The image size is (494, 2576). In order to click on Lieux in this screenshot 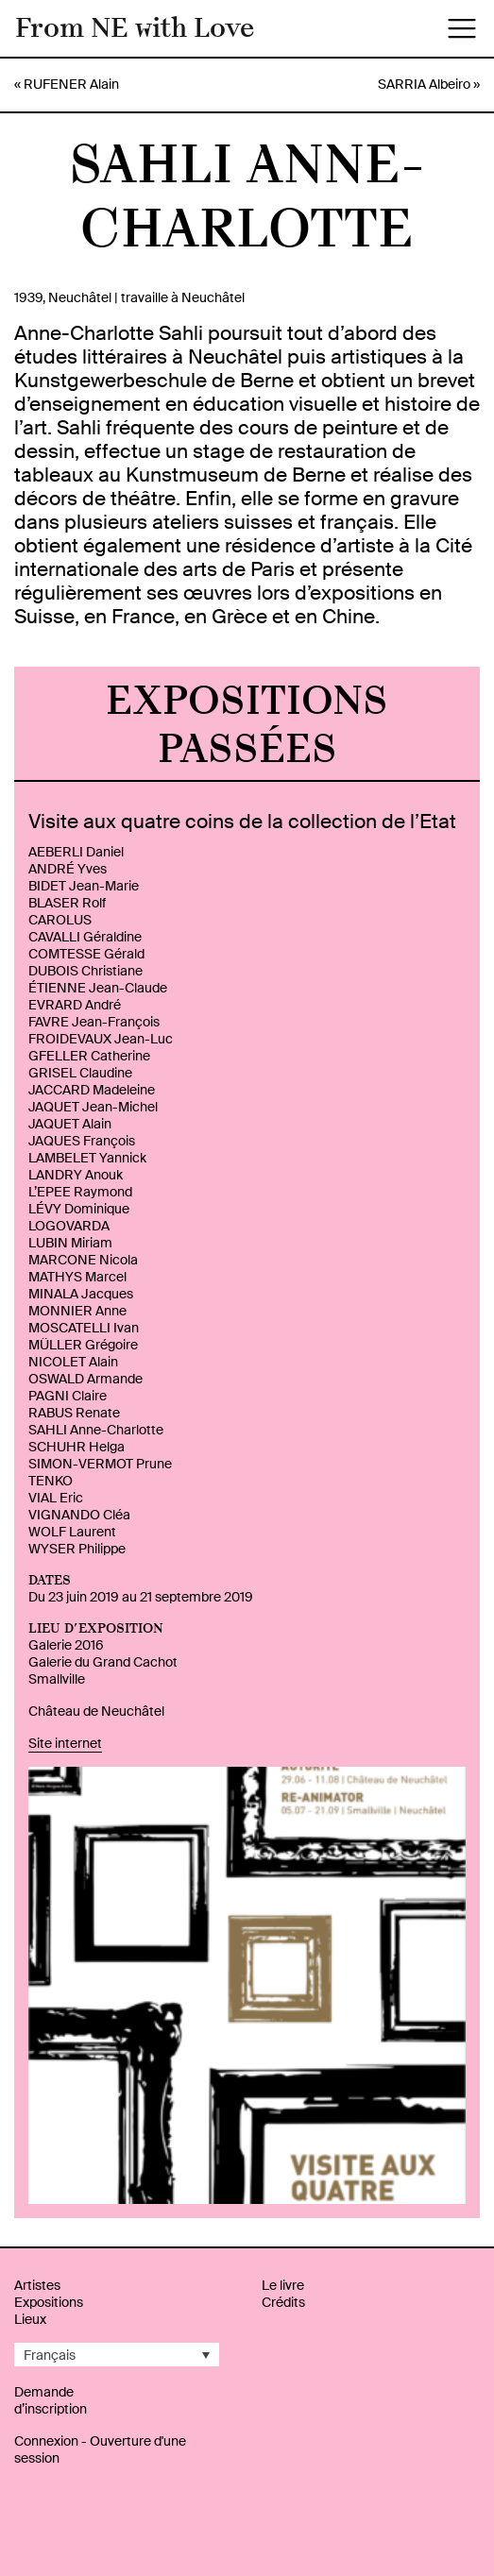, I will do `click(30, 2319)`.